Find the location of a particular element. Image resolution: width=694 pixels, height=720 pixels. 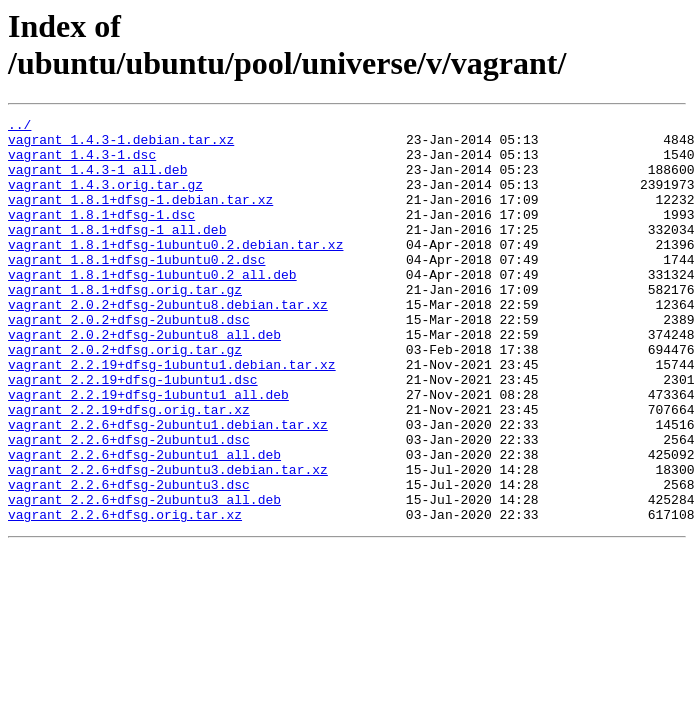

vagrant_2.2.19+dfsg.orig.tar.xz is located at coordinates (129, 469).